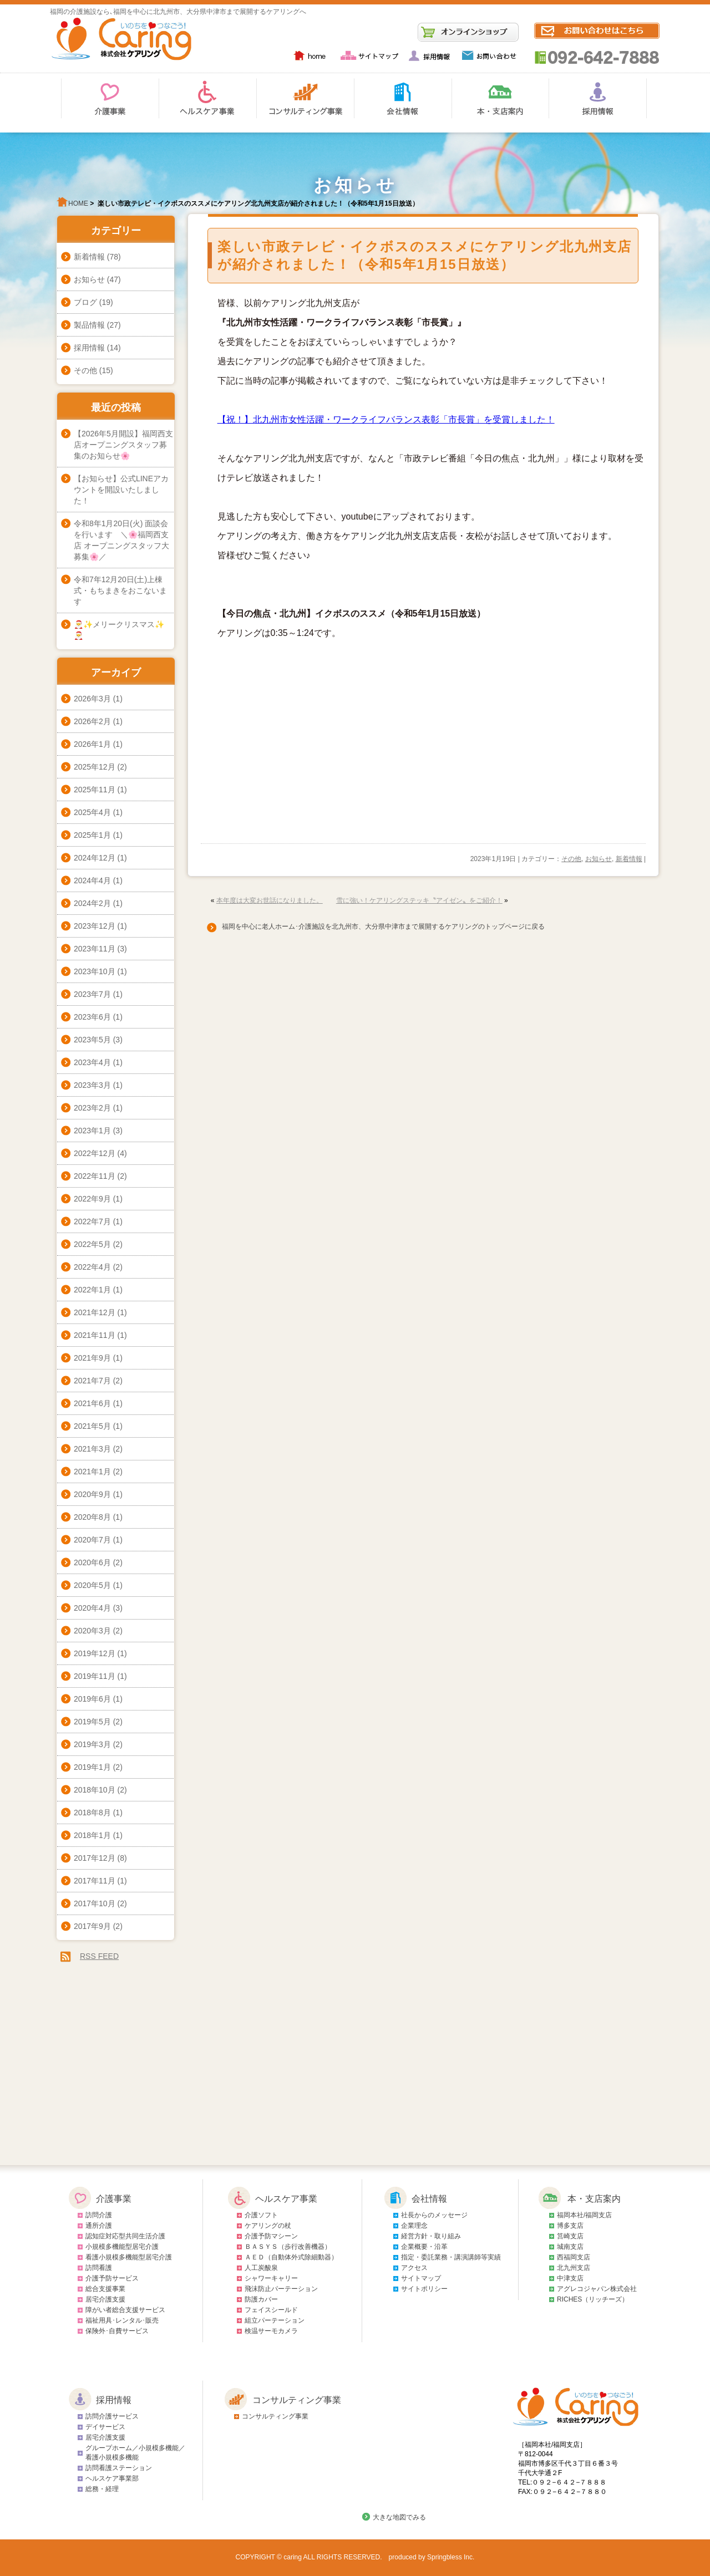 The height and width of the screenshot is (2576, 710). Describe the element at coordinates (275, 2320) in the screenshot. I see `組立パーテーション` at that location.